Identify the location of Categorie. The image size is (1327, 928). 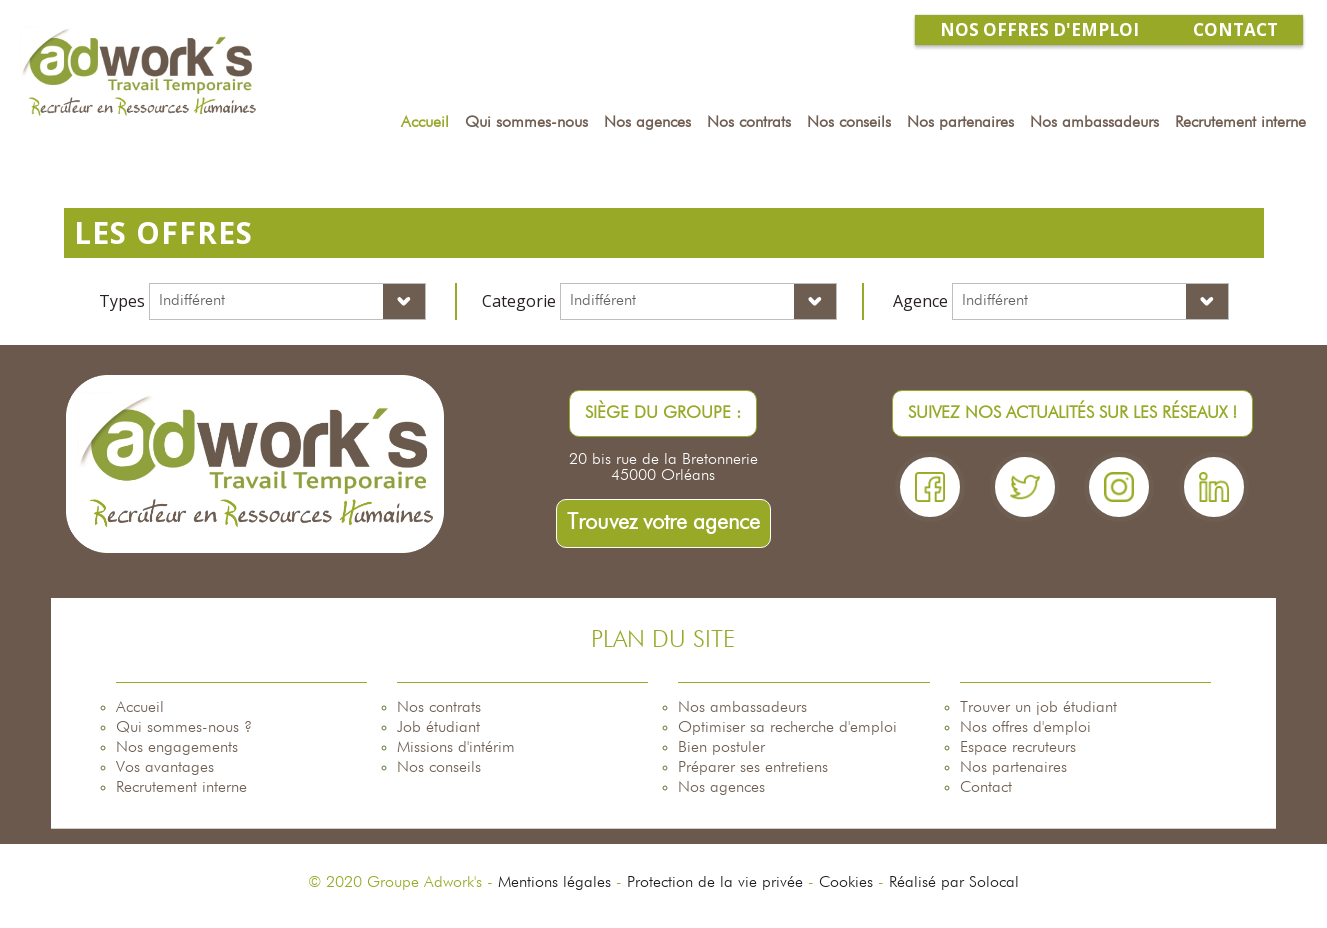
(519, 301).